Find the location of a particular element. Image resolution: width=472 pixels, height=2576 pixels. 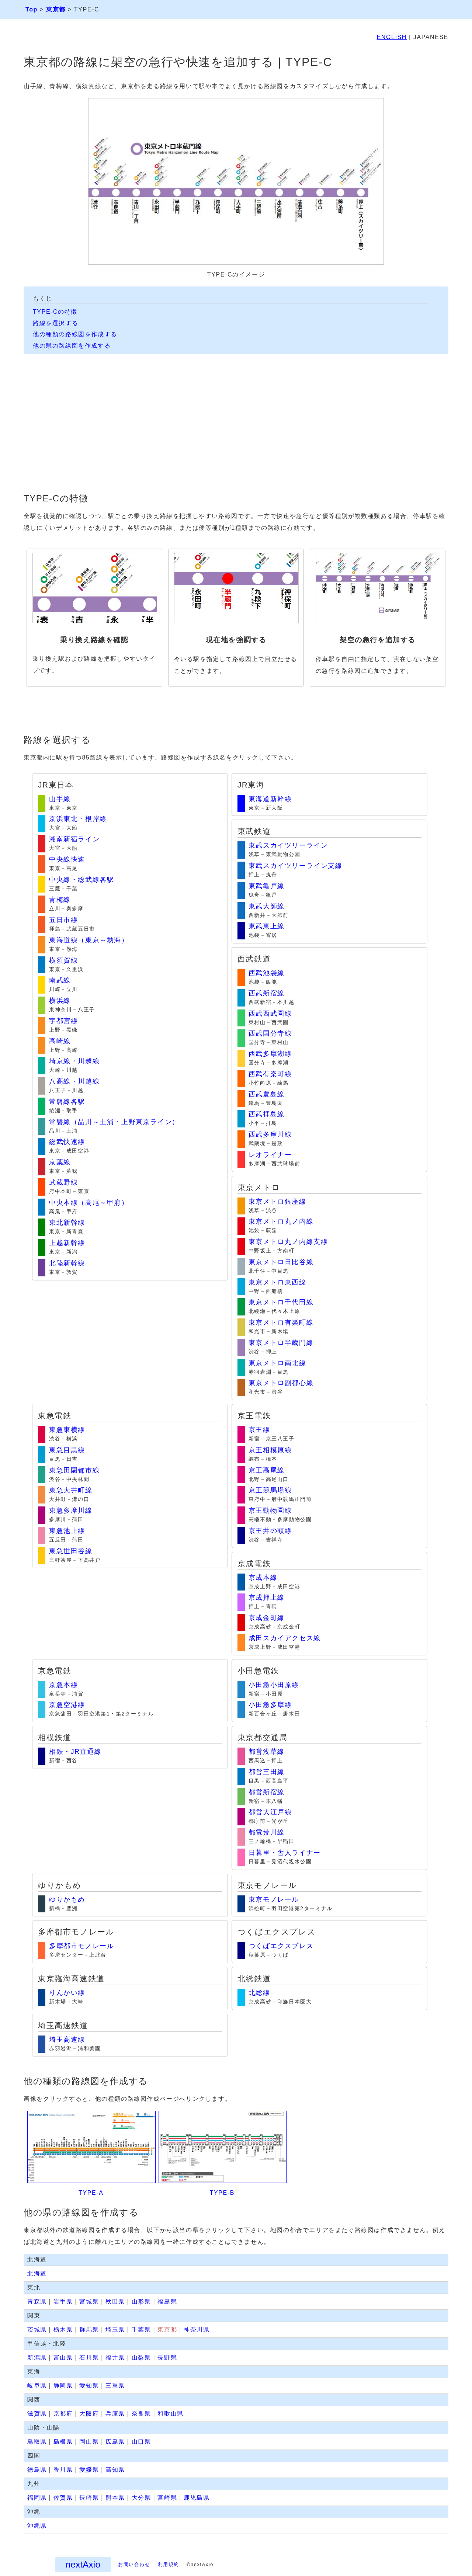

京葉線 is located at coordinates (60, 1162).